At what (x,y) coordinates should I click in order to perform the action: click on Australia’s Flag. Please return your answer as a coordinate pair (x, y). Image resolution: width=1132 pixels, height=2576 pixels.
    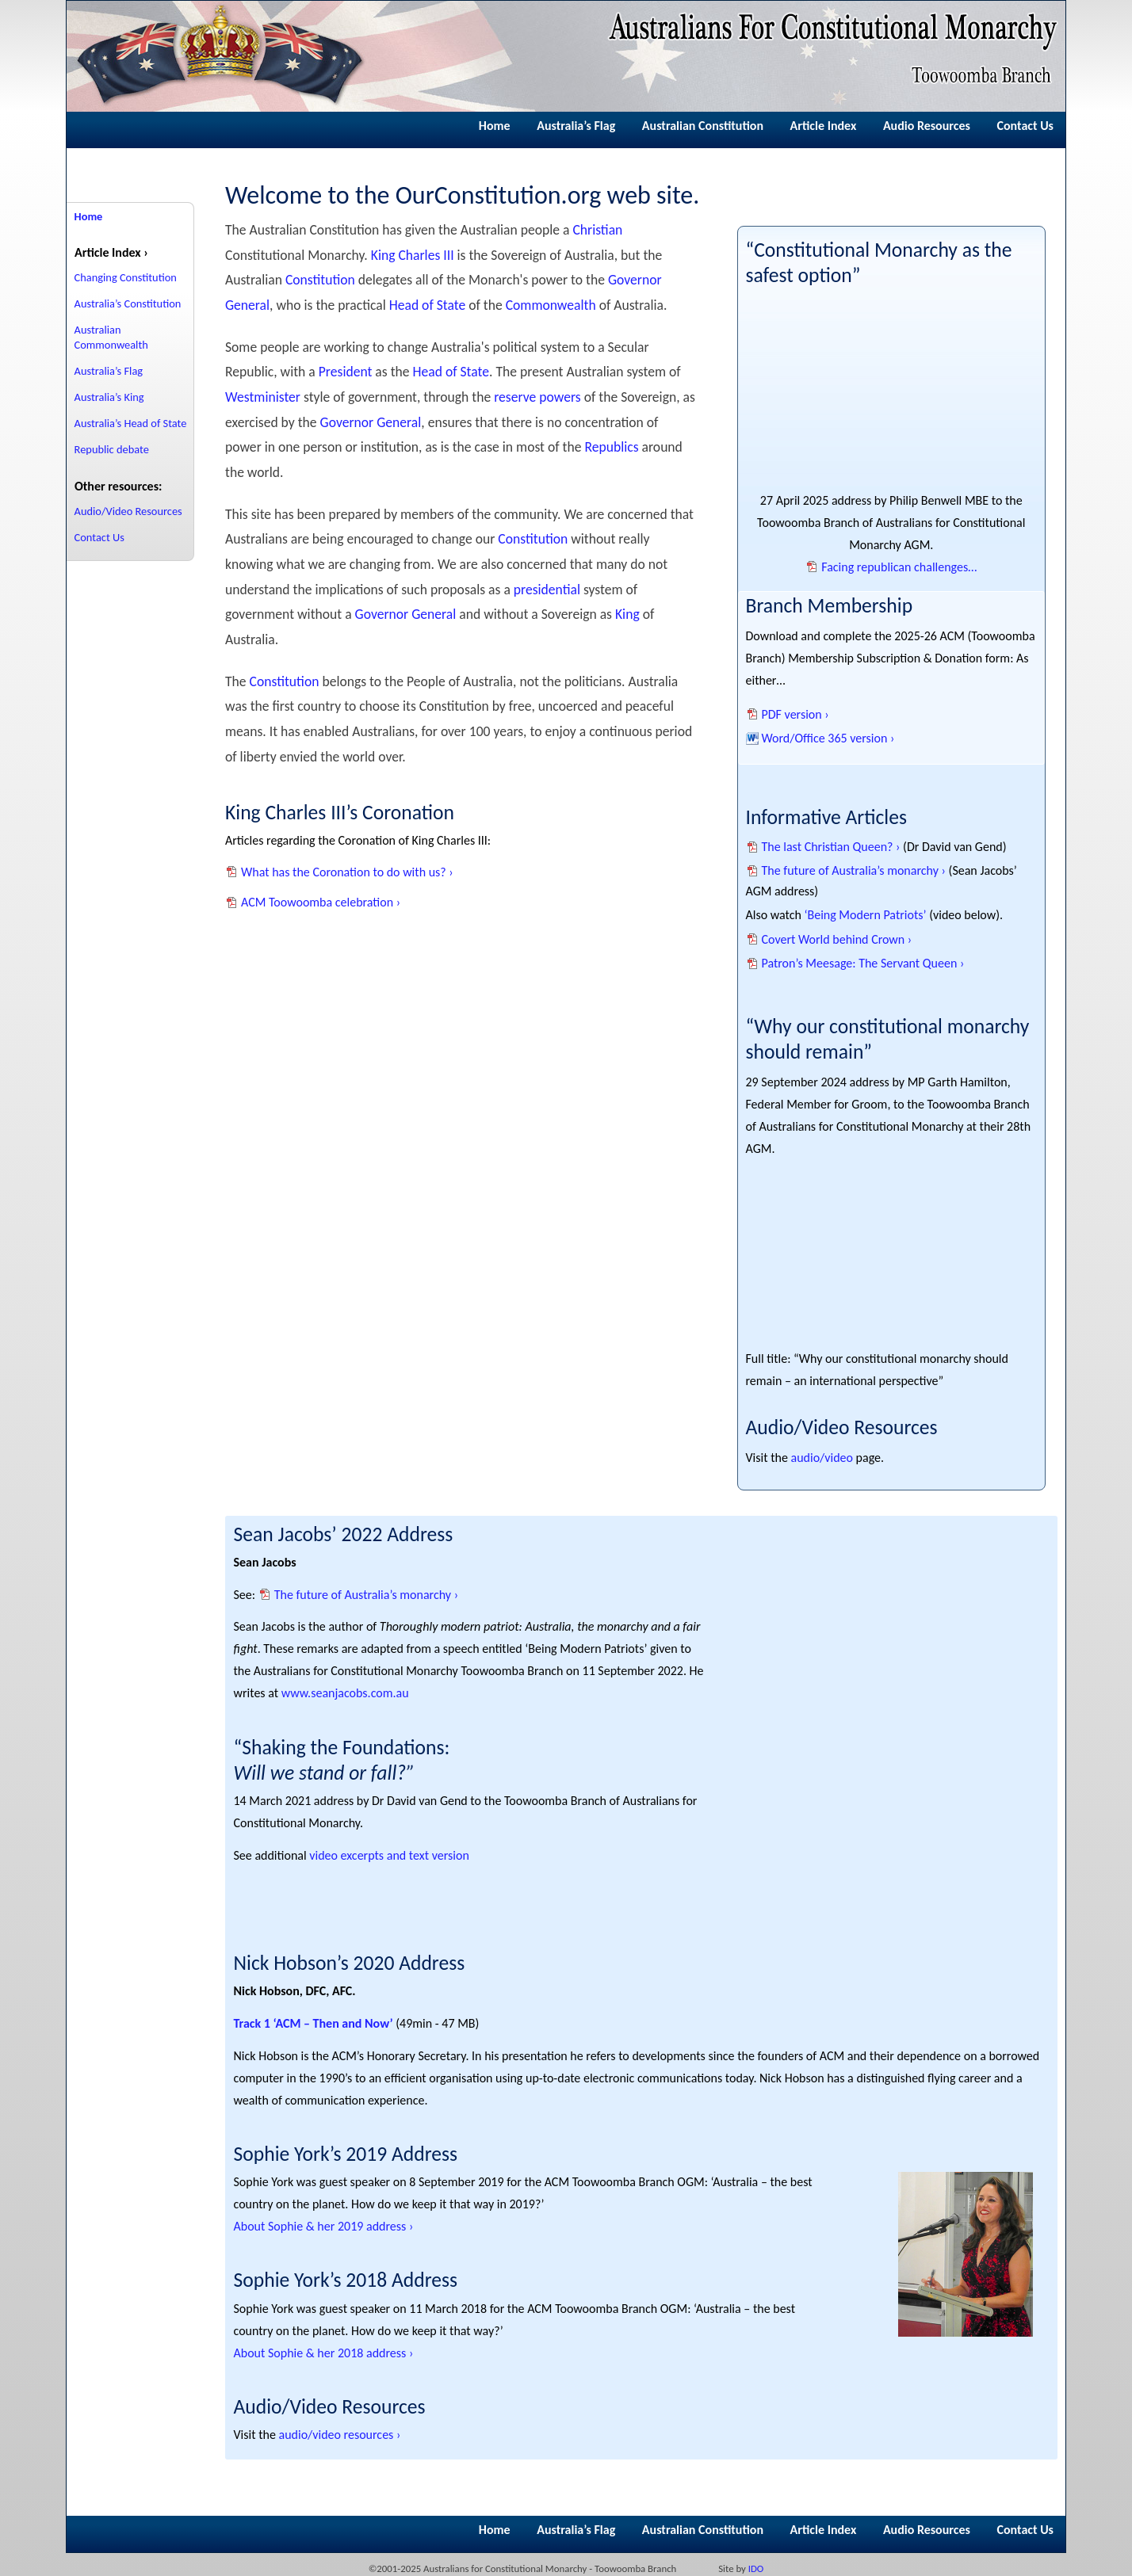
    Looking at the image, I should click on (576, 125).